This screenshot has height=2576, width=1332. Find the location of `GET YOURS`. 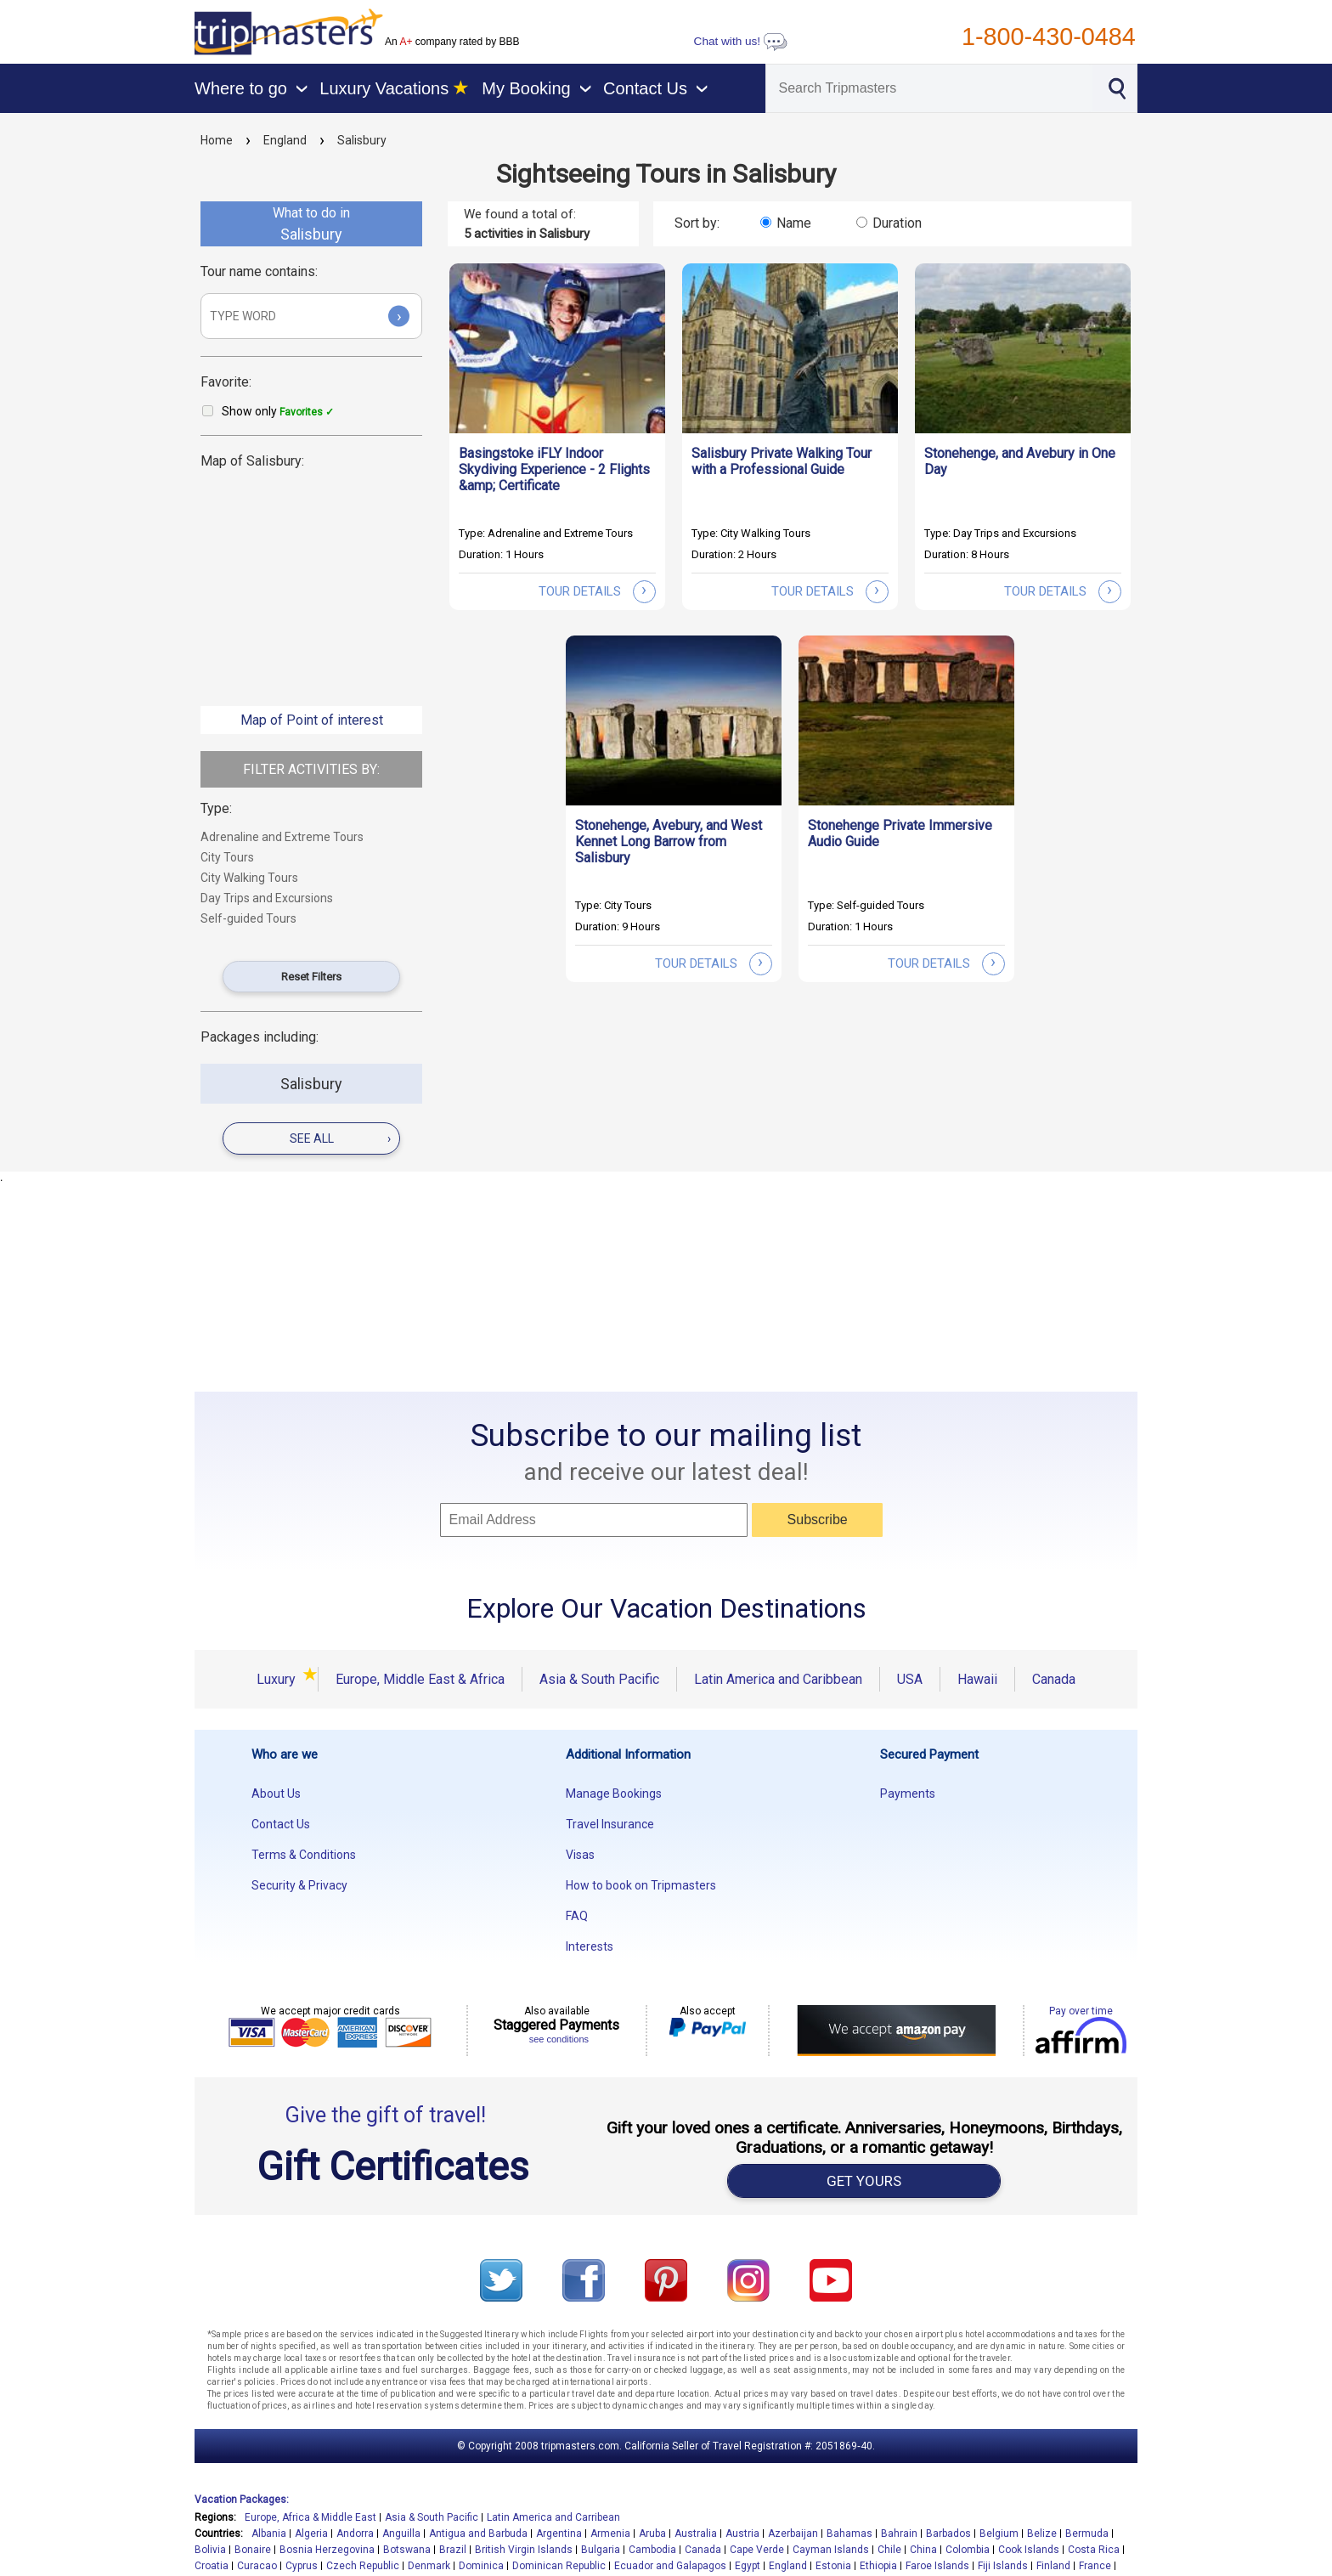

GET YOURS is located at coordinates (864, 2180).